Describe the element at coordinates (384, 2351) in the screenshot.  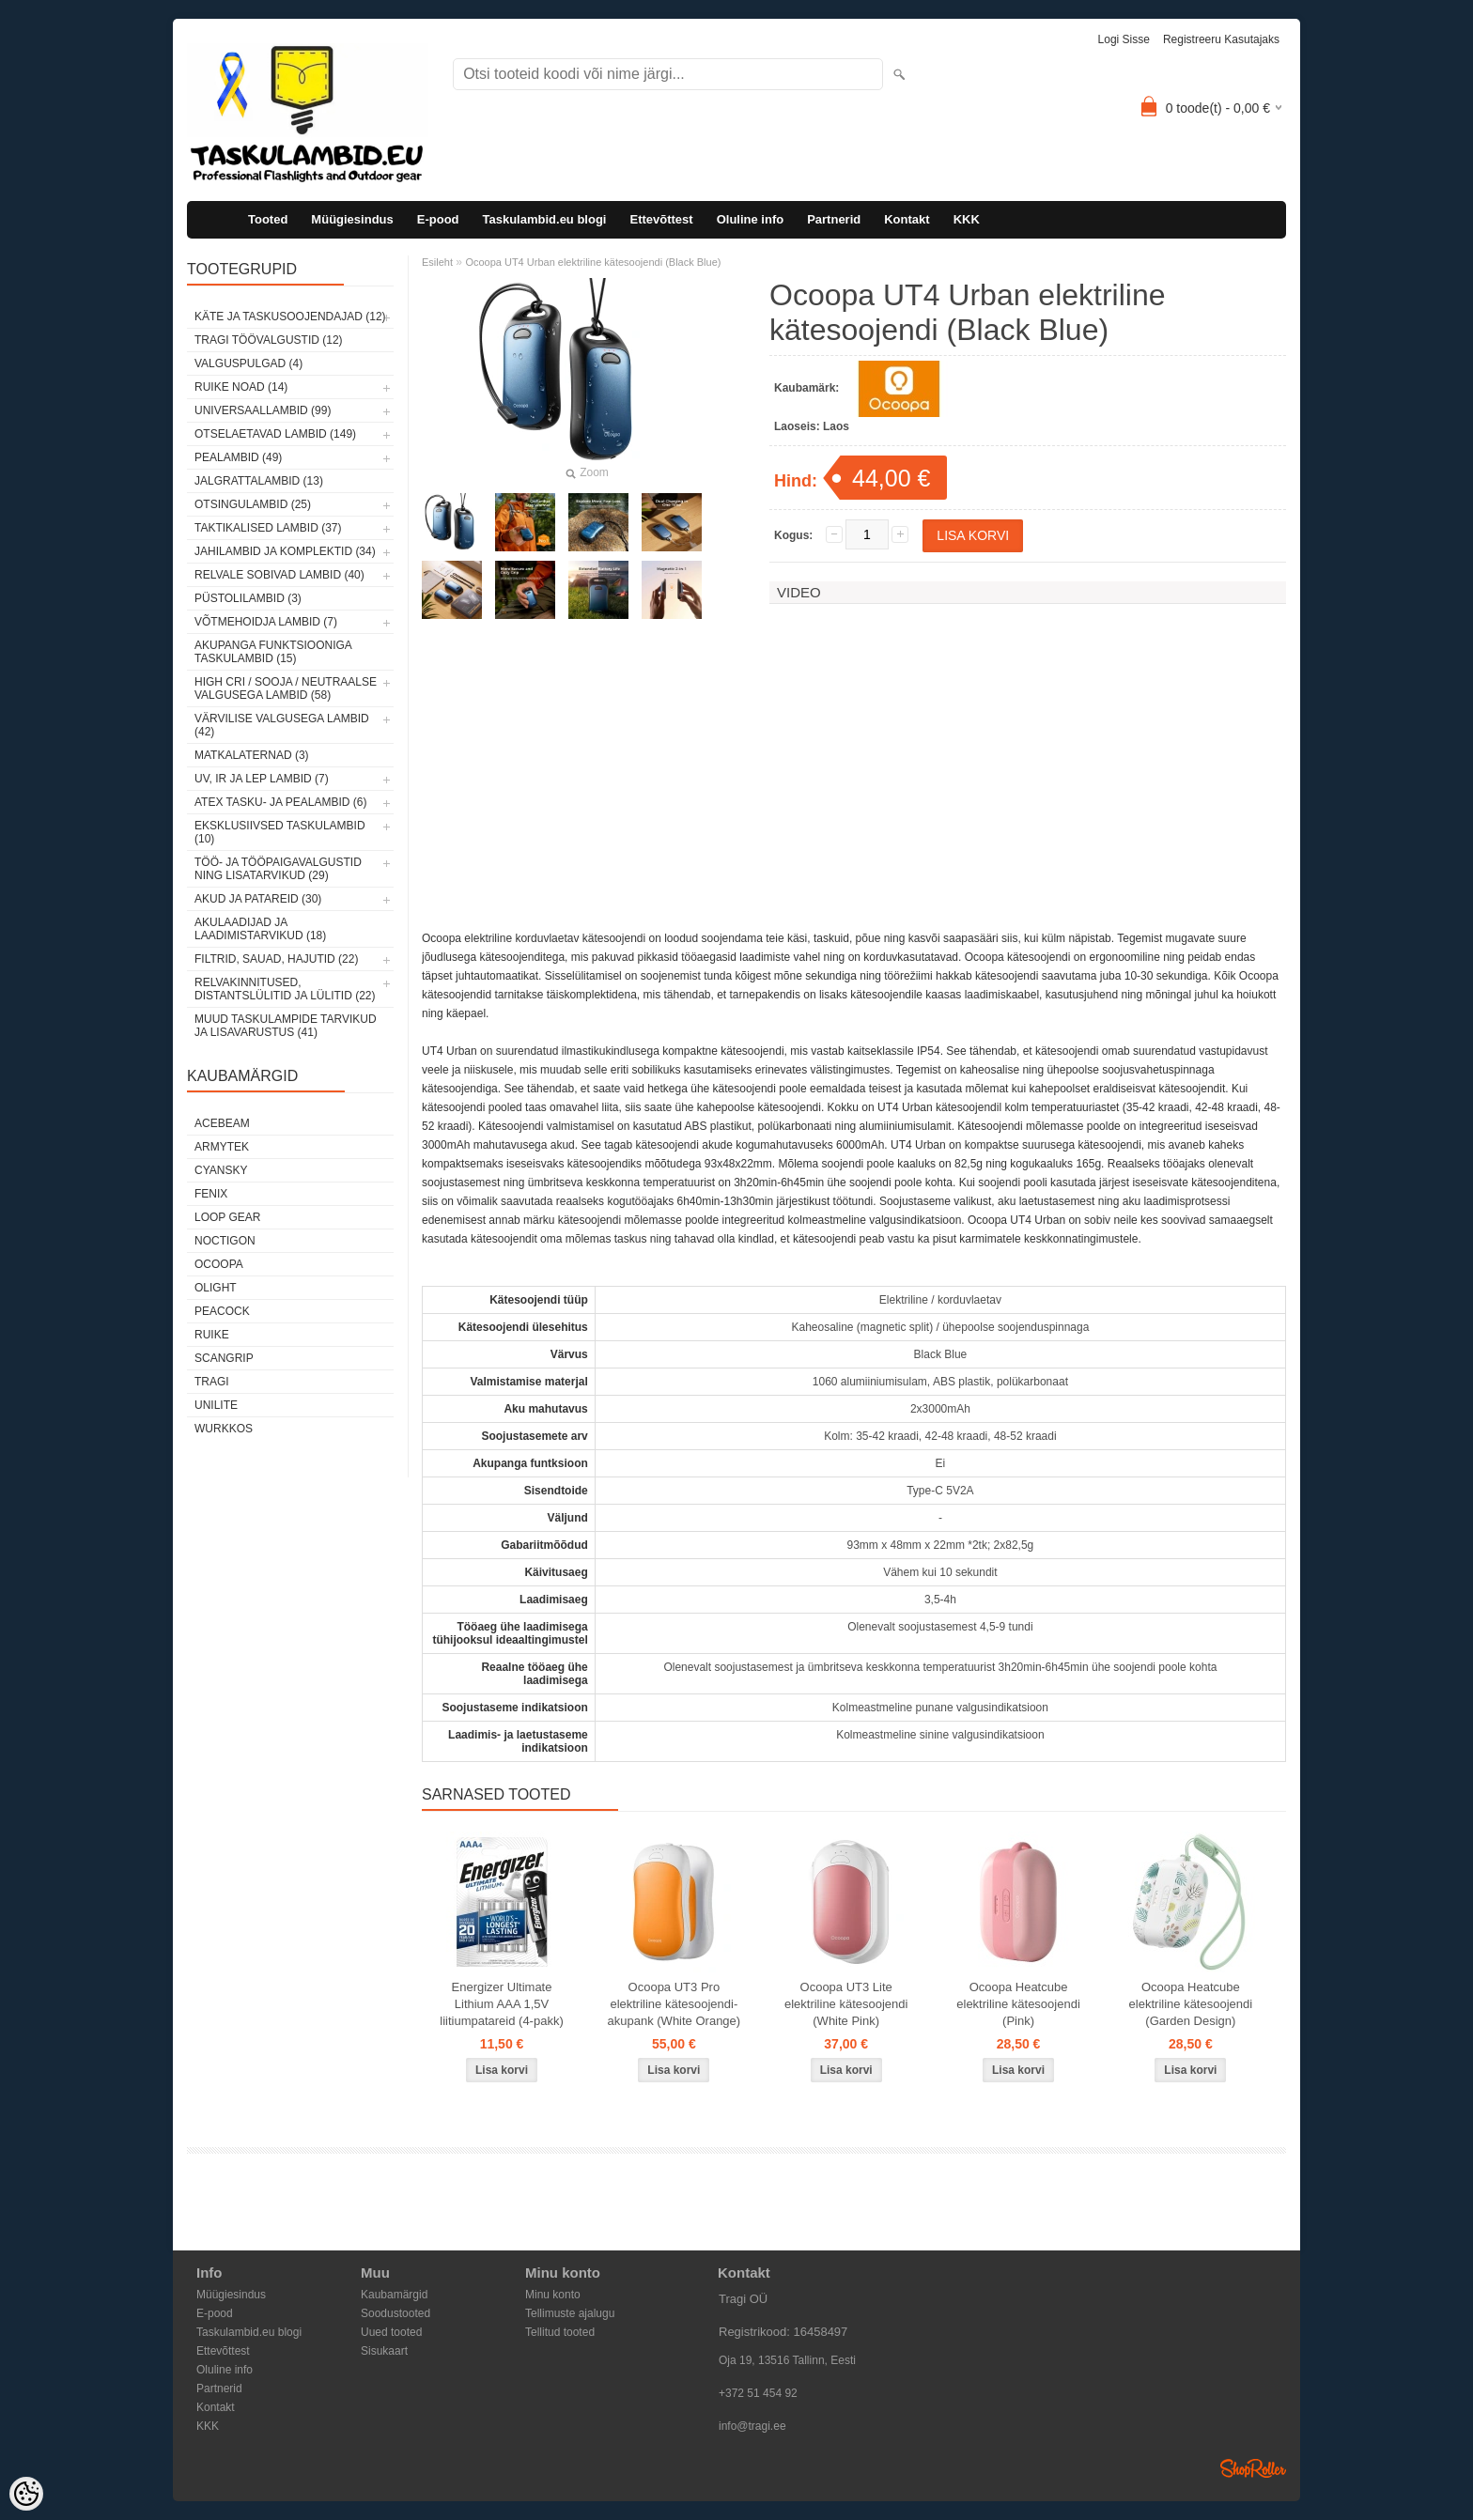
I see `Sisukaart` at that location.